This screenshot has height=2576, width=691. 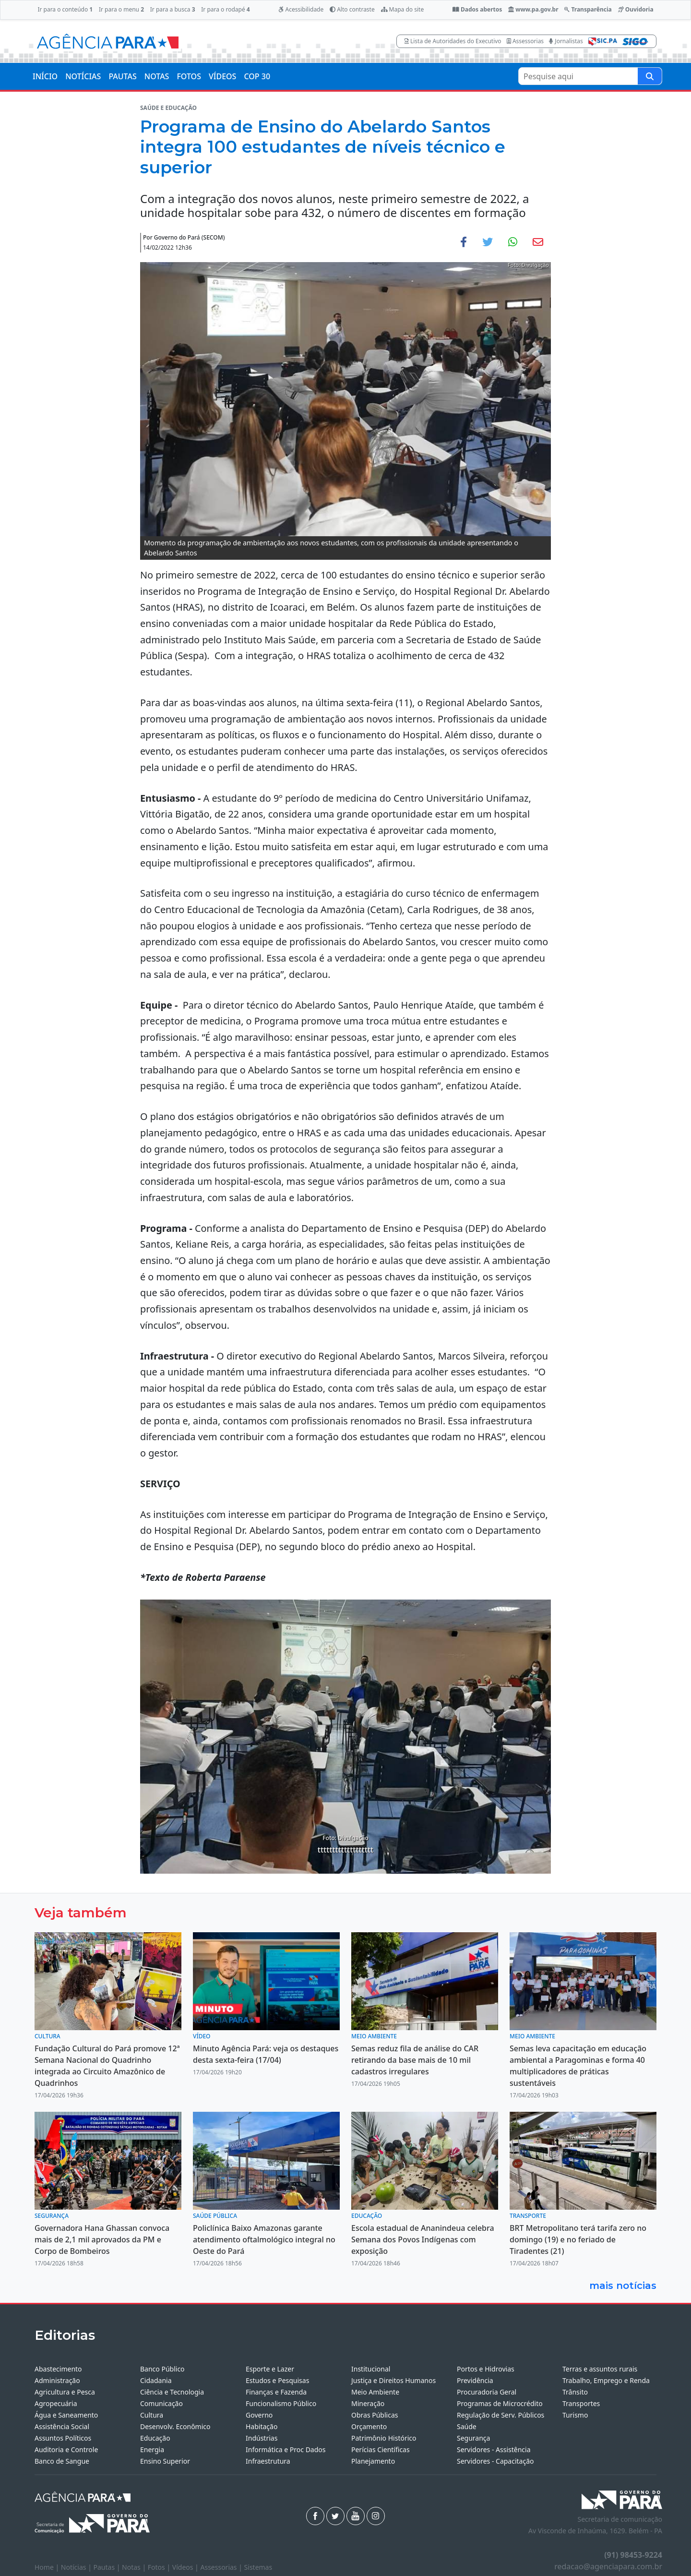 What do you see at coordinates (189, 76) in the screenshot?
I see `FOTOS` at bounding box center [189, 76].